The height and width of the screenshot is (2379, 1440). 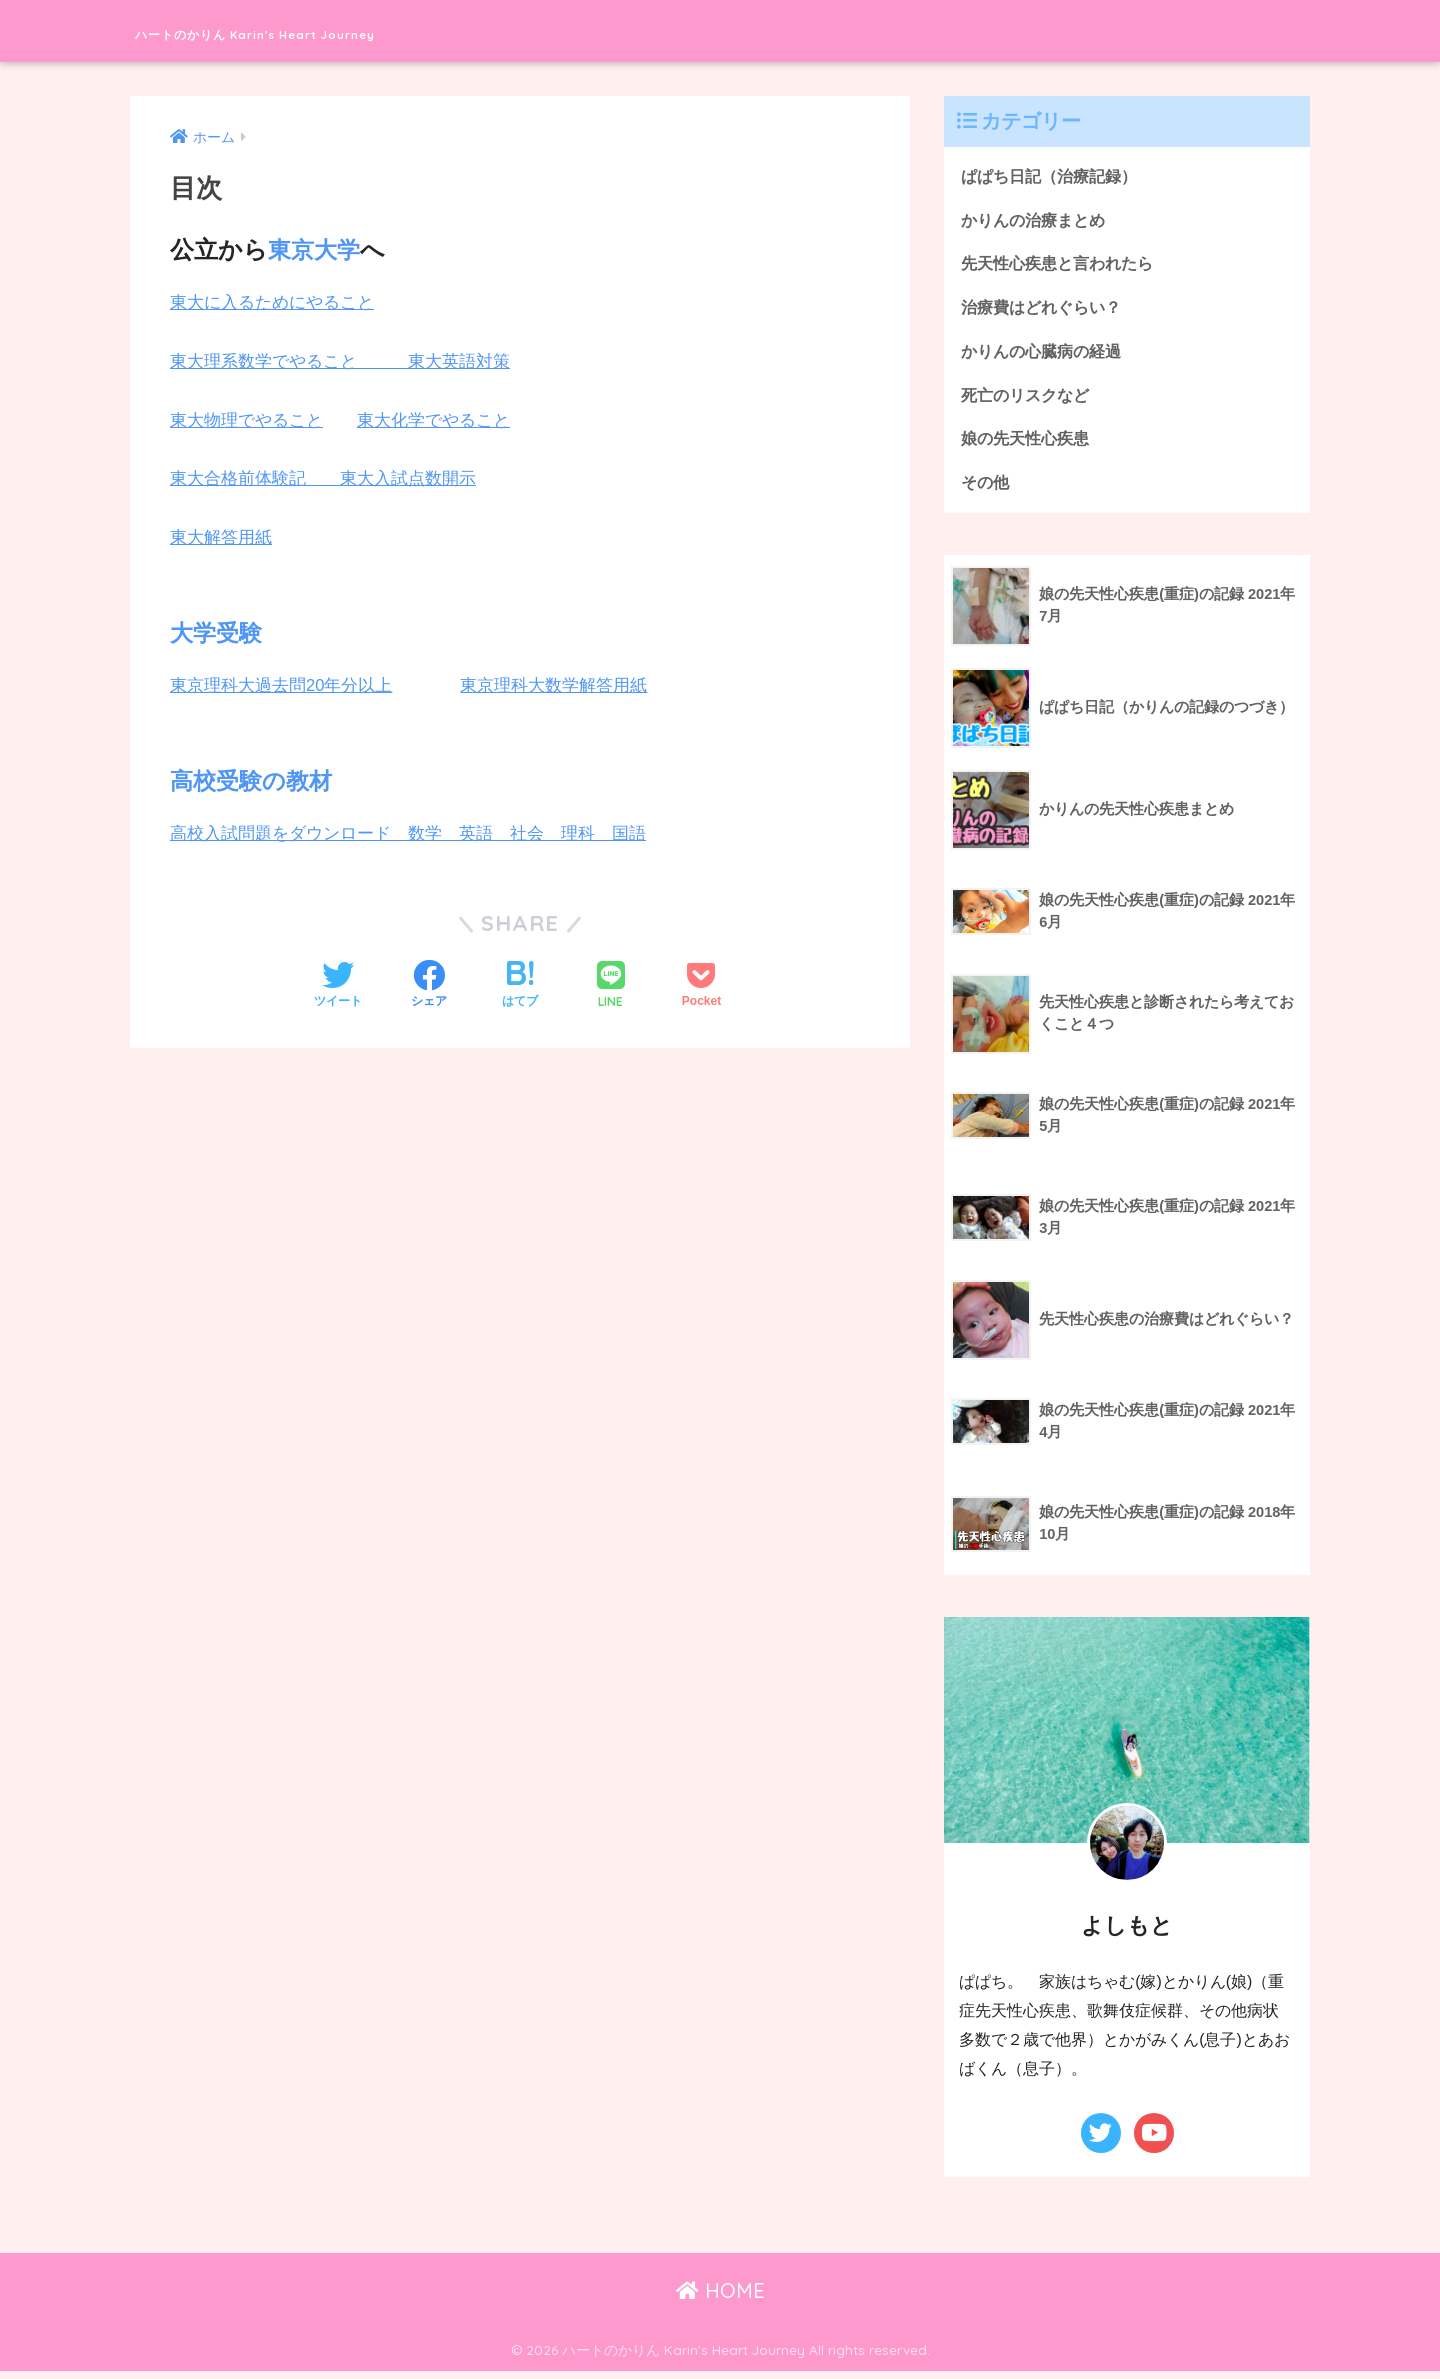 What do you see at coordinates (272, 302) in the screenshot?
I see `東大に入るためにやること` at bounding box center [272, 302].